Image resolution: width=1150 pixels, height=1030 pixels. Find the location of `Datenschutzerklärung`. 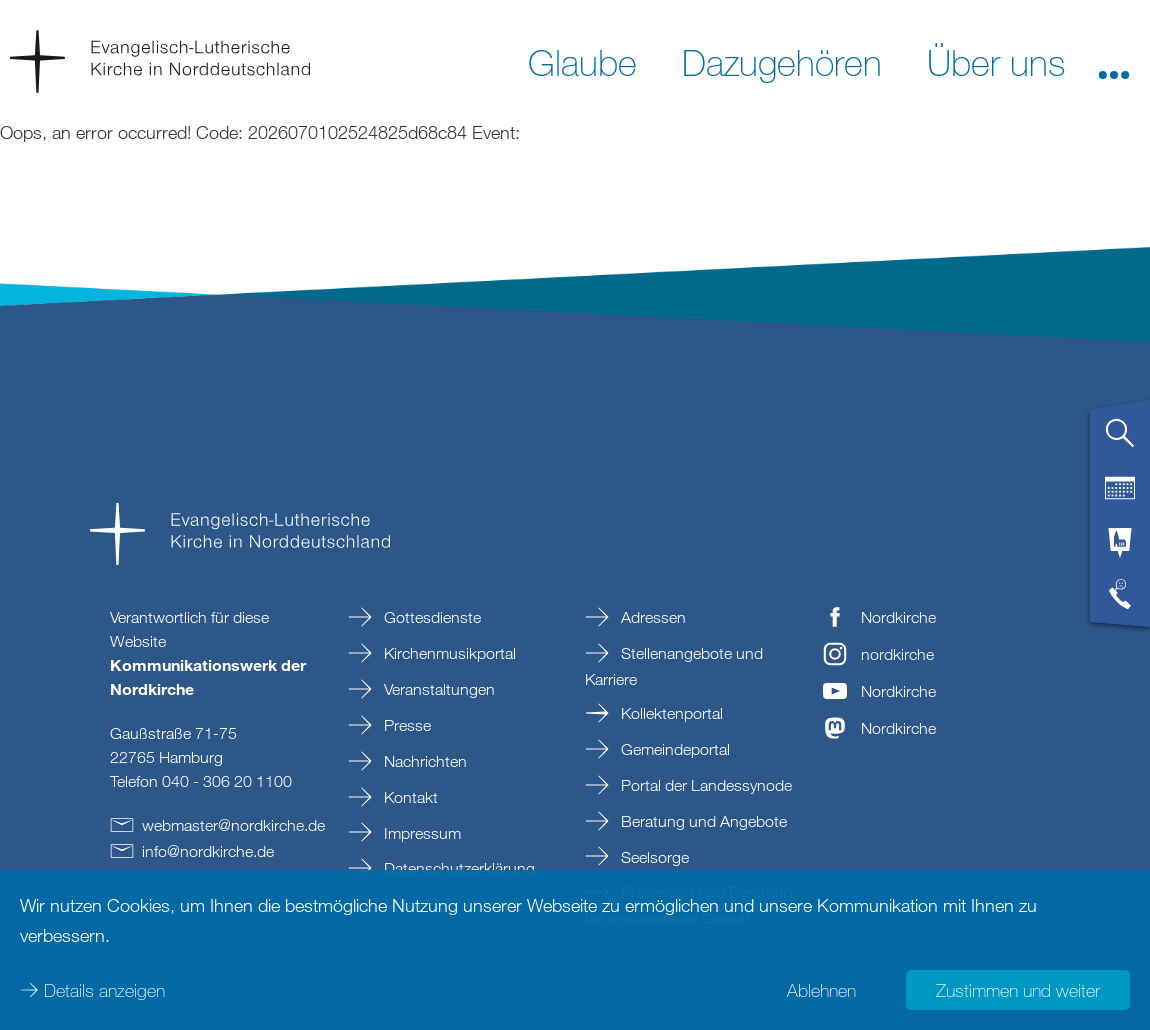

Datenschutzerklärung is located at coordinates (457, 868).